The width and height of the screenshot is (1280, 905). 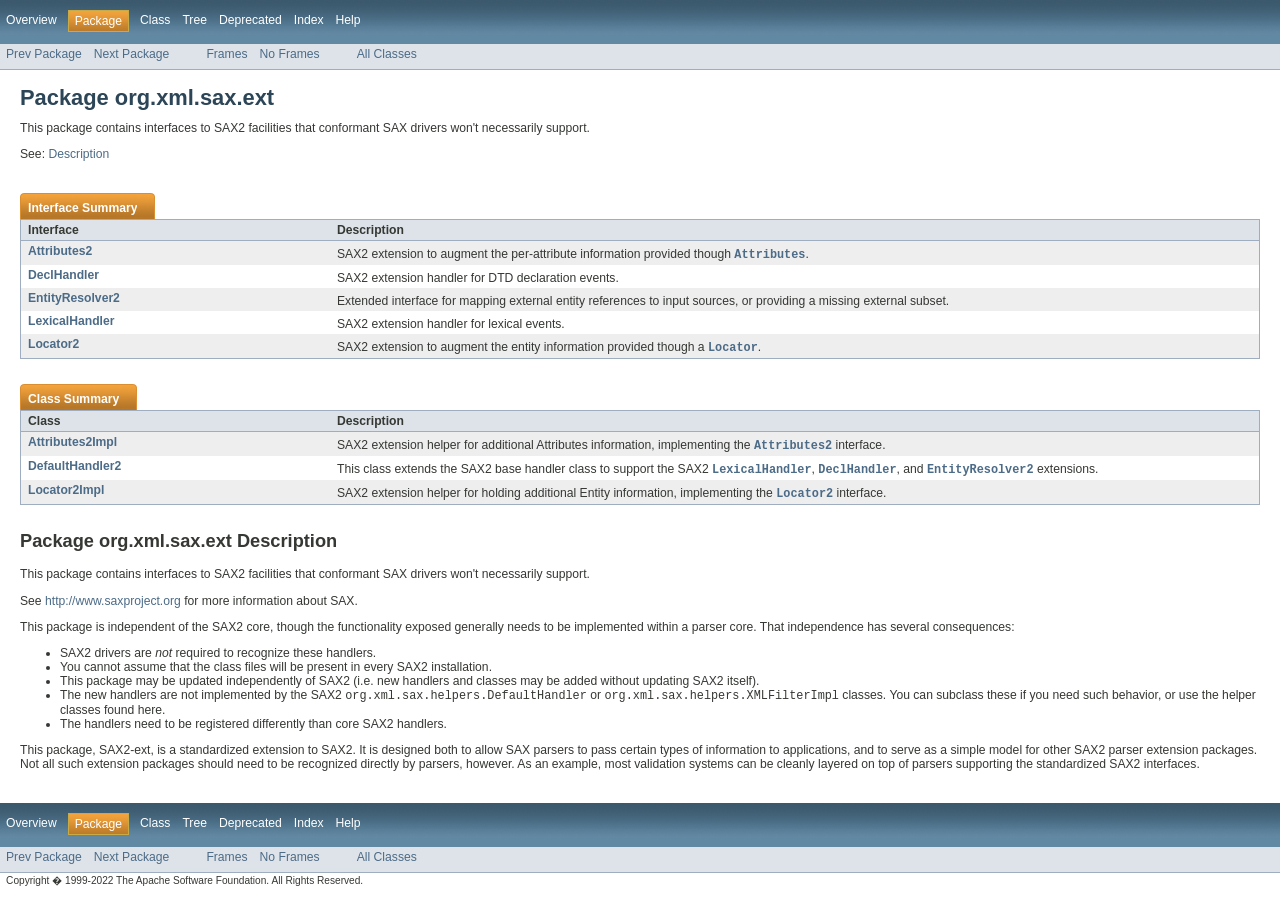 What do you see at coordinates (78, 154) in the screenshot?
I see `Description` at bounding box center [78, 154].